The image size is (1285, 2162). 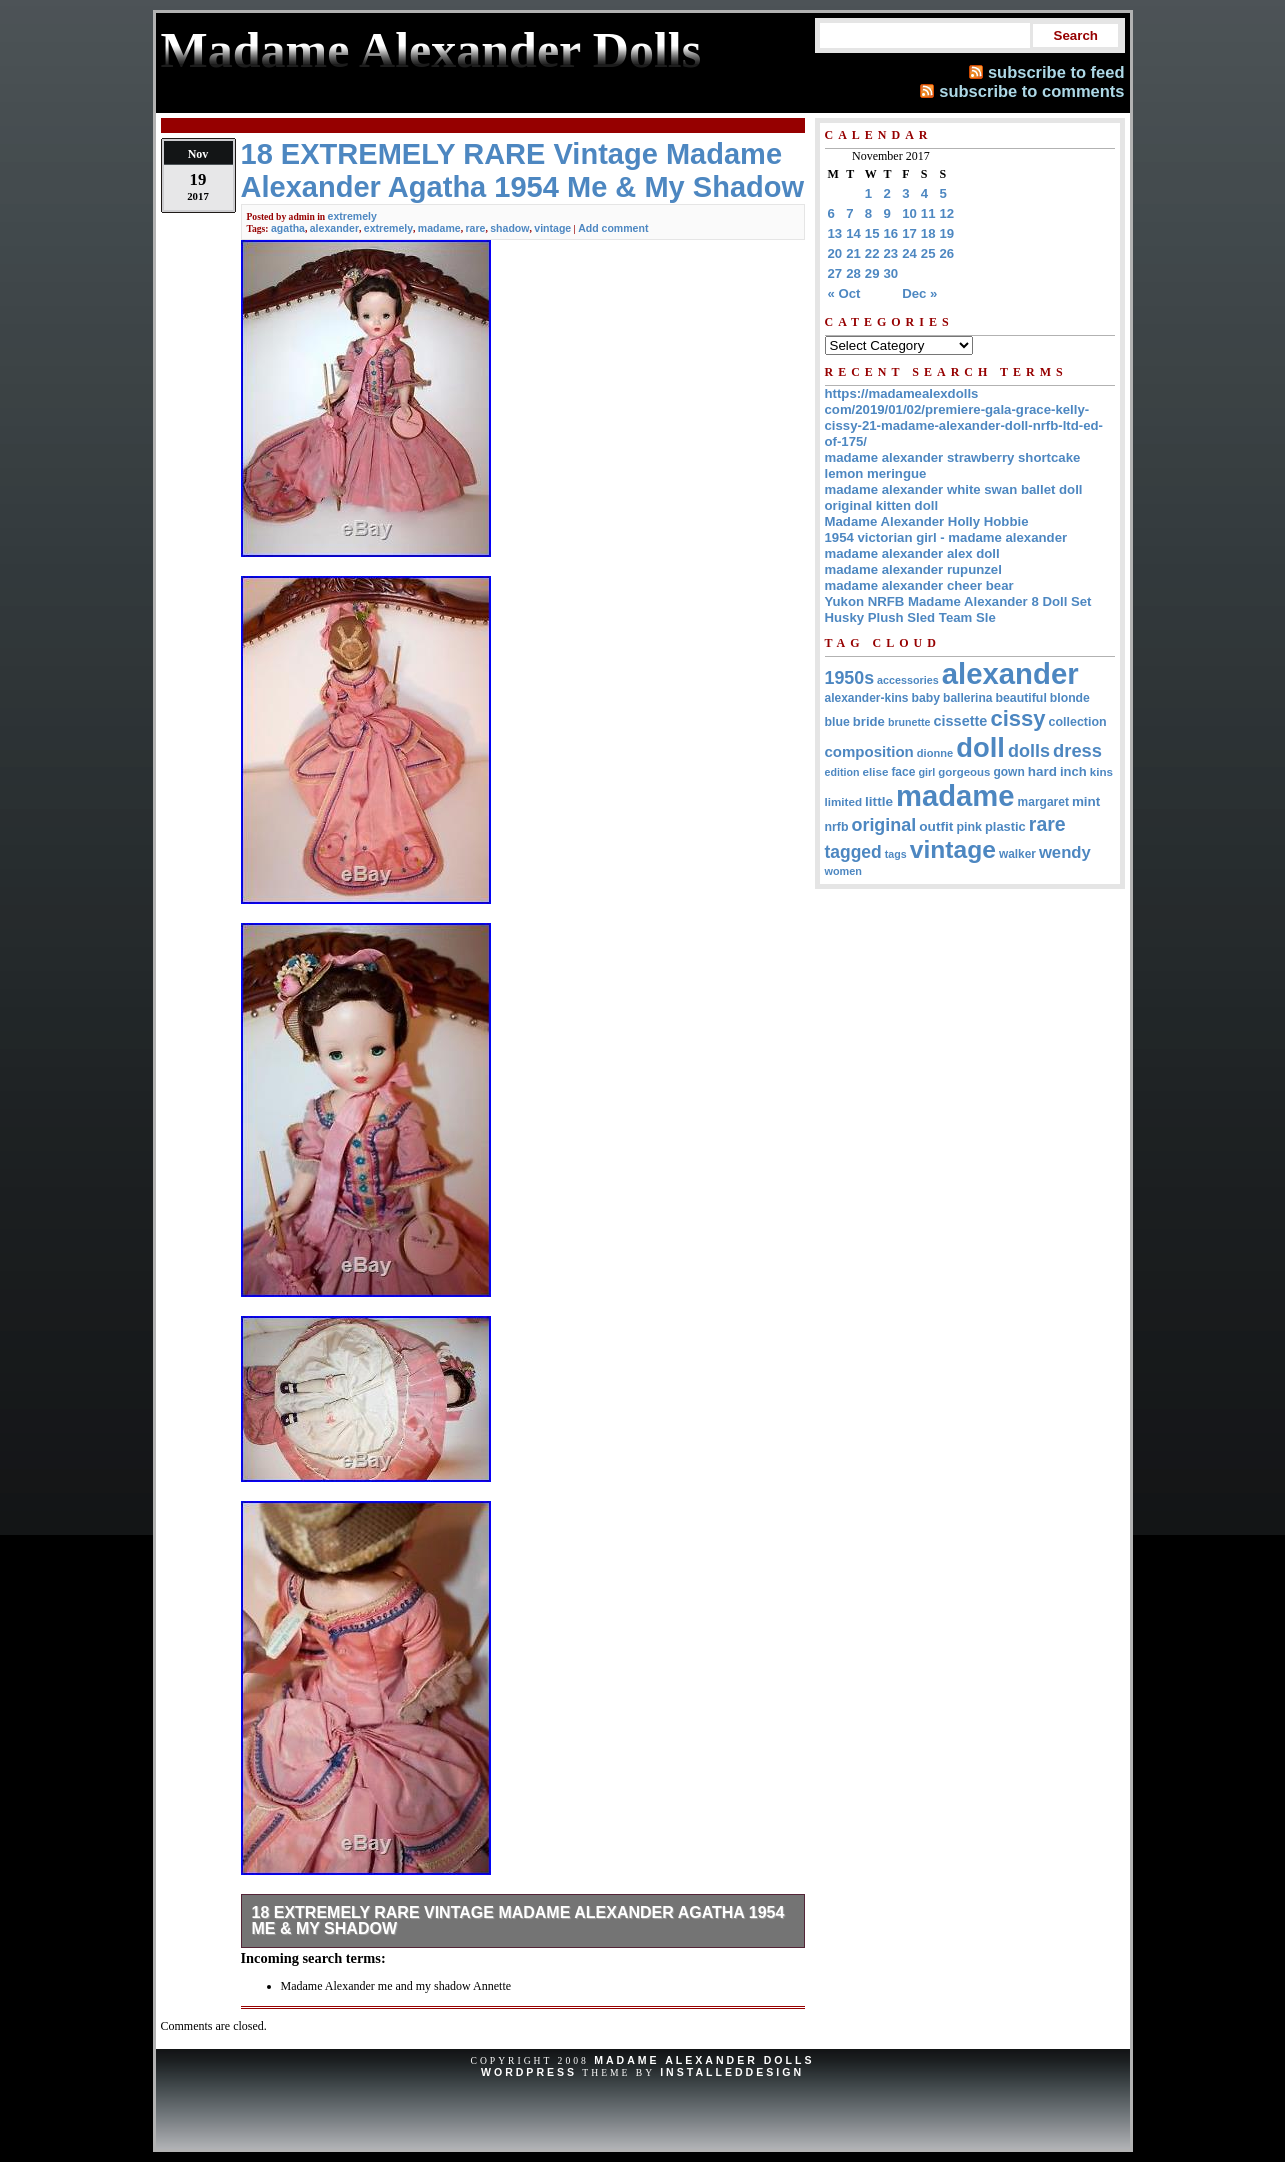 I want to click on gorgeous, so click(x=964, y=772).